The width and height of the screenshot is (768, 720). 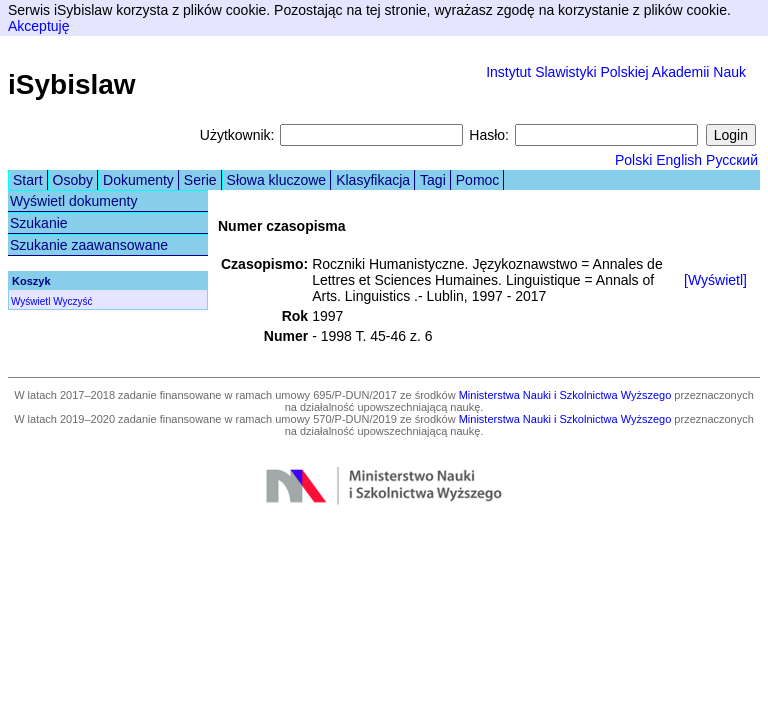 What do you see at coordinates (565, 395) in the screenshot?
I see `Ministerstwa Nauki i Szkolnictwa Wyższego` at bounding box center [565, 395].